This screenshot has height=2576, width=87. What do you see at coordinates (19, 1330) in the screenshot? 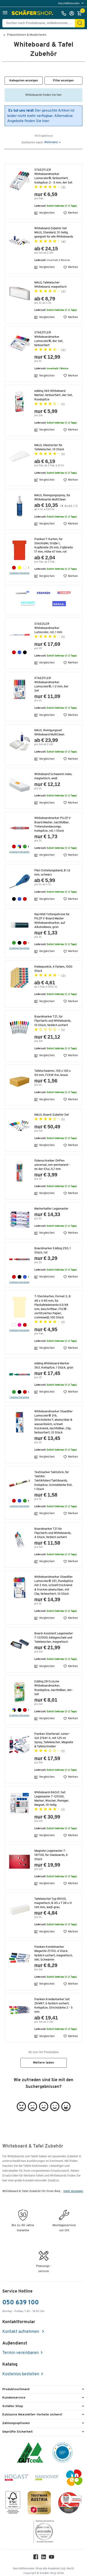
I see `4 weitere Varianten` at bounding box center [19, 1330].